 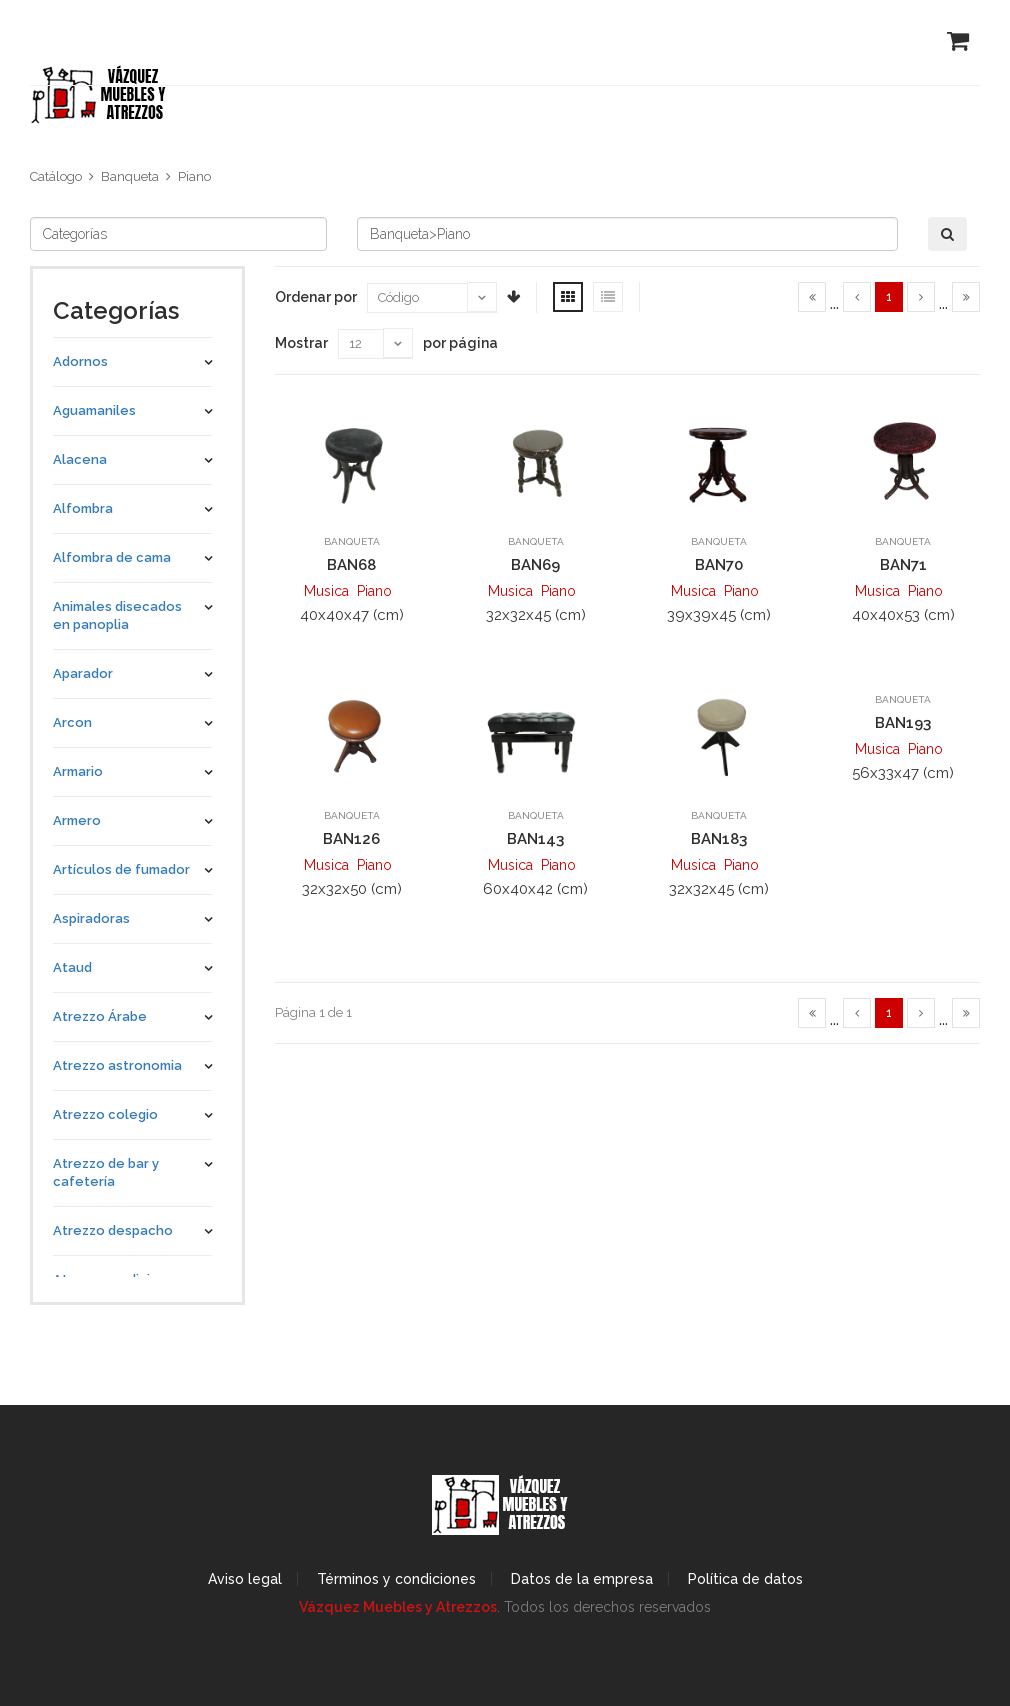 I want to click on BAN68, so click(x=351, y=565).